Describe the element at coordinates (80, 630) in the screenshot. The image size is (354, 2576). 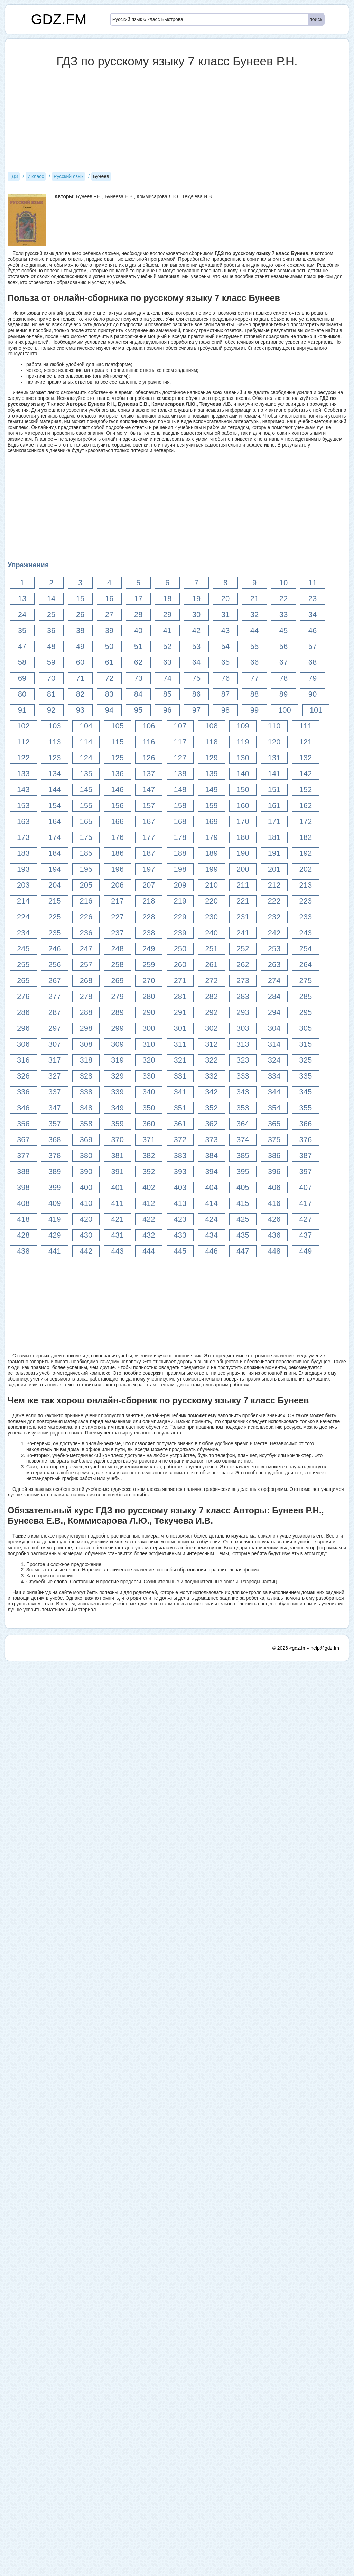
I see `38` at that location.